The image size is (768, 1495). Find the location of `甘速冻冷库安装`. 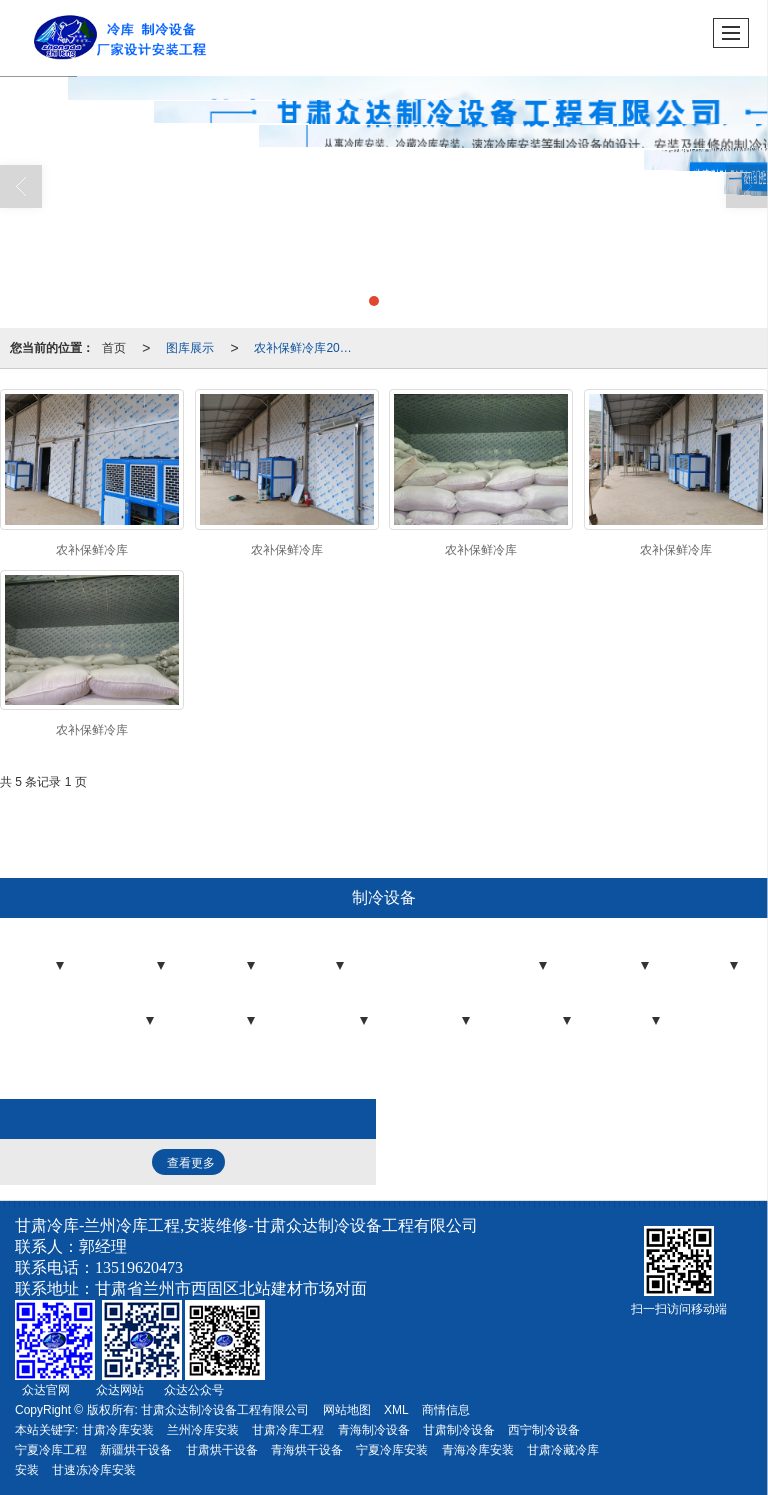

甘速冻冷库安装 is located at coordinates (94, 1470).